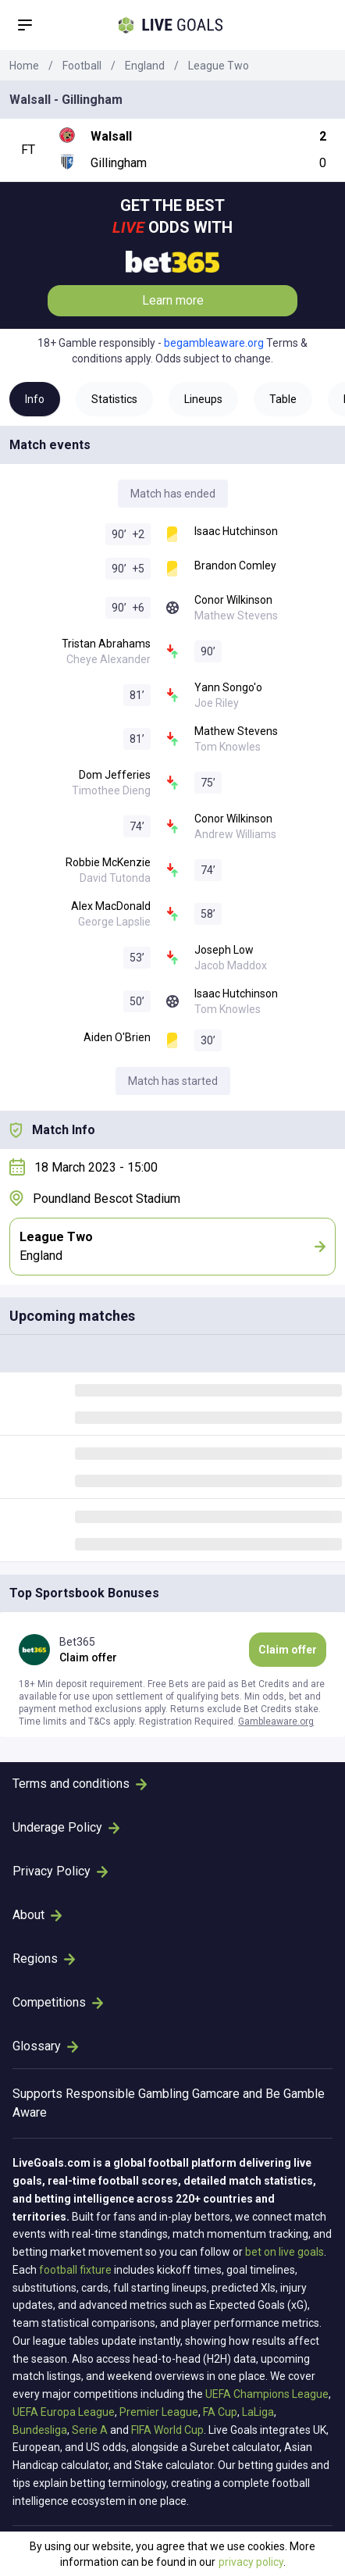 The width and height of the screenshot is (345, 2576). I want to click on Lineups, so click(203, 399).